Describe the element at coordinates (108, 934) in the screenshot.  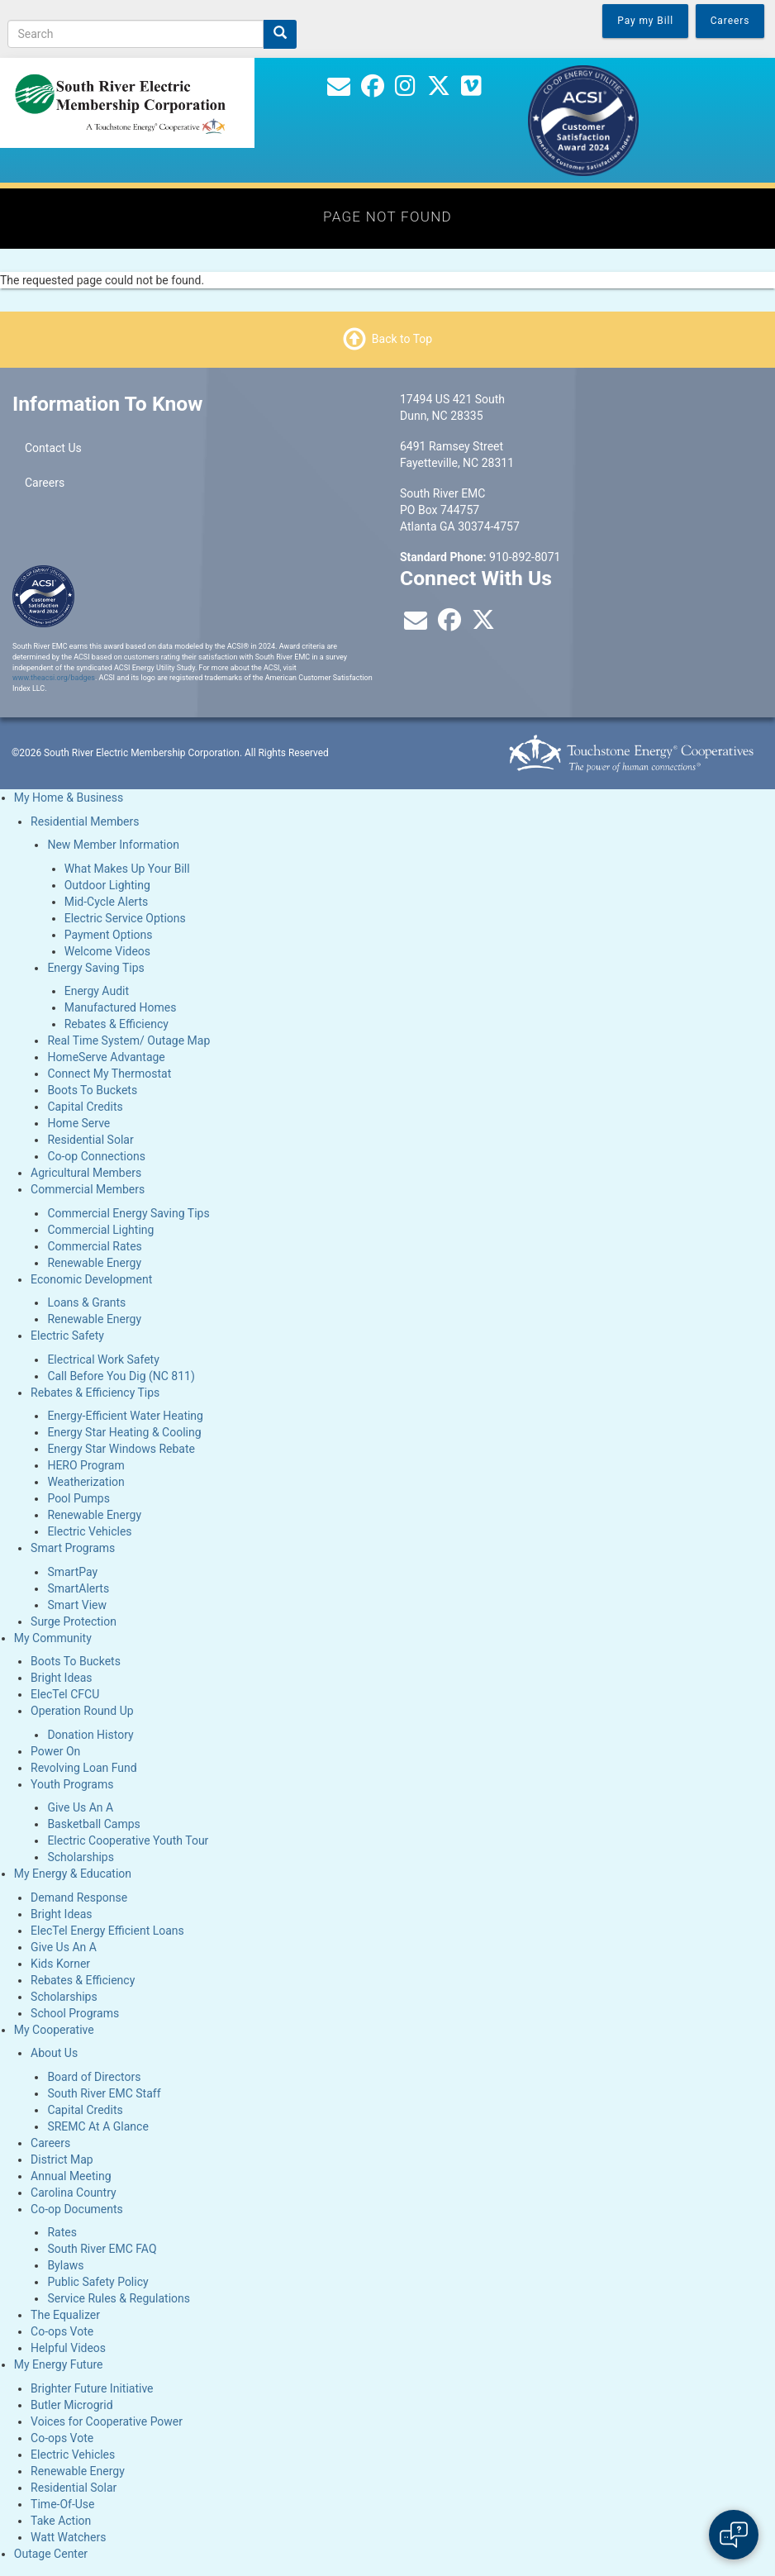
I see `Payment Options` at that location.